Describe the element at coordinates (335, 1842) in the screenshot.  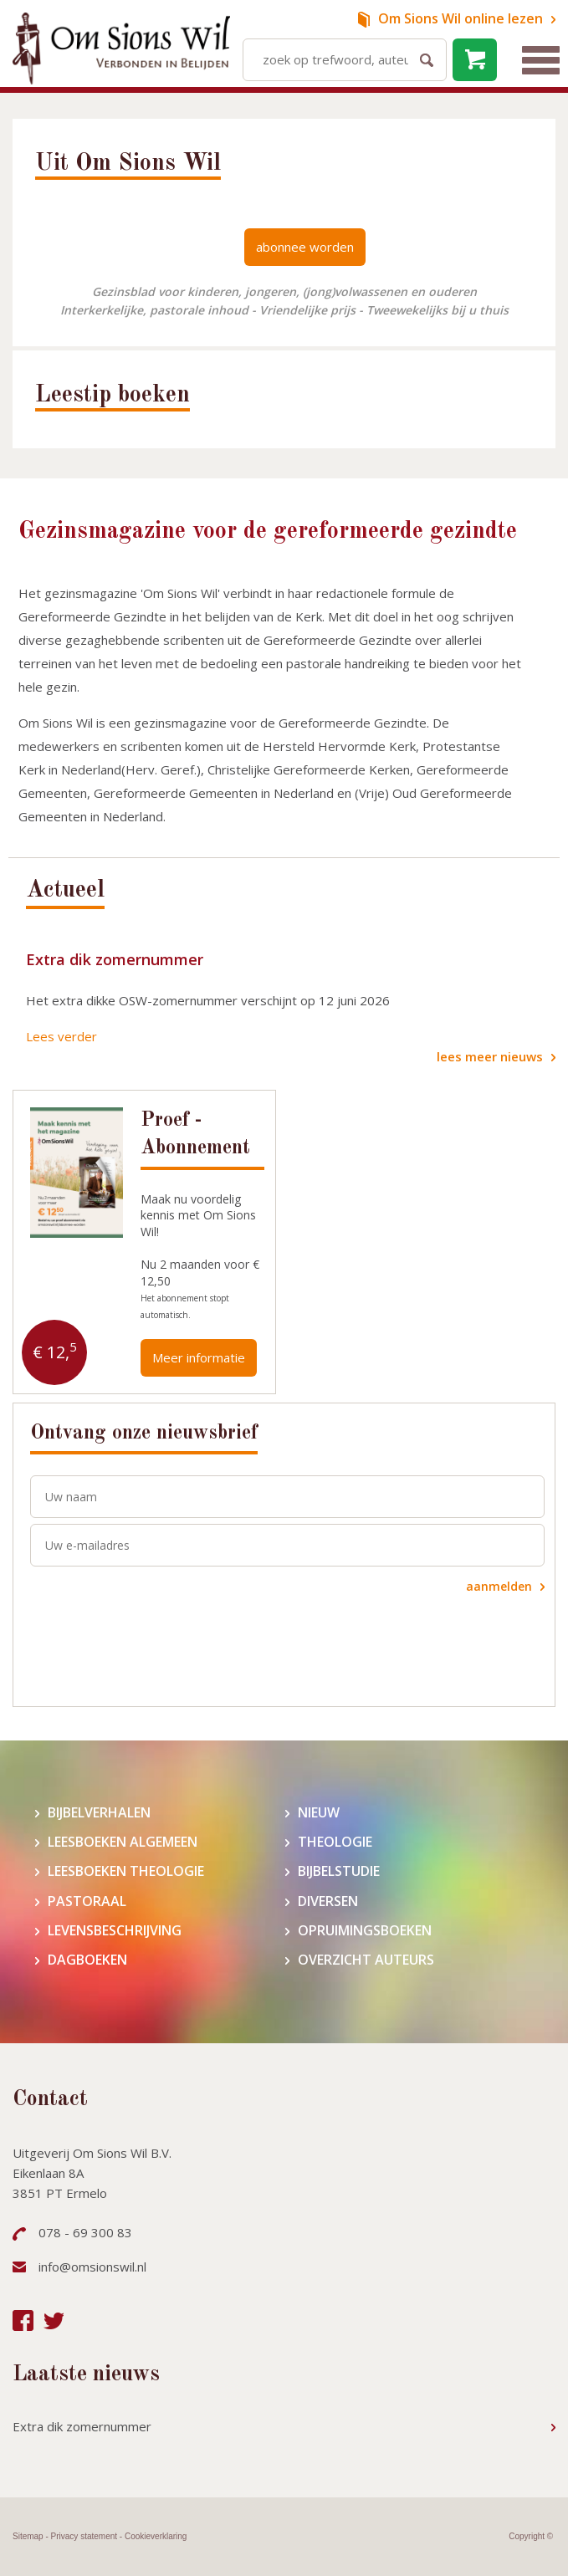
I see `Theologie` at that location.